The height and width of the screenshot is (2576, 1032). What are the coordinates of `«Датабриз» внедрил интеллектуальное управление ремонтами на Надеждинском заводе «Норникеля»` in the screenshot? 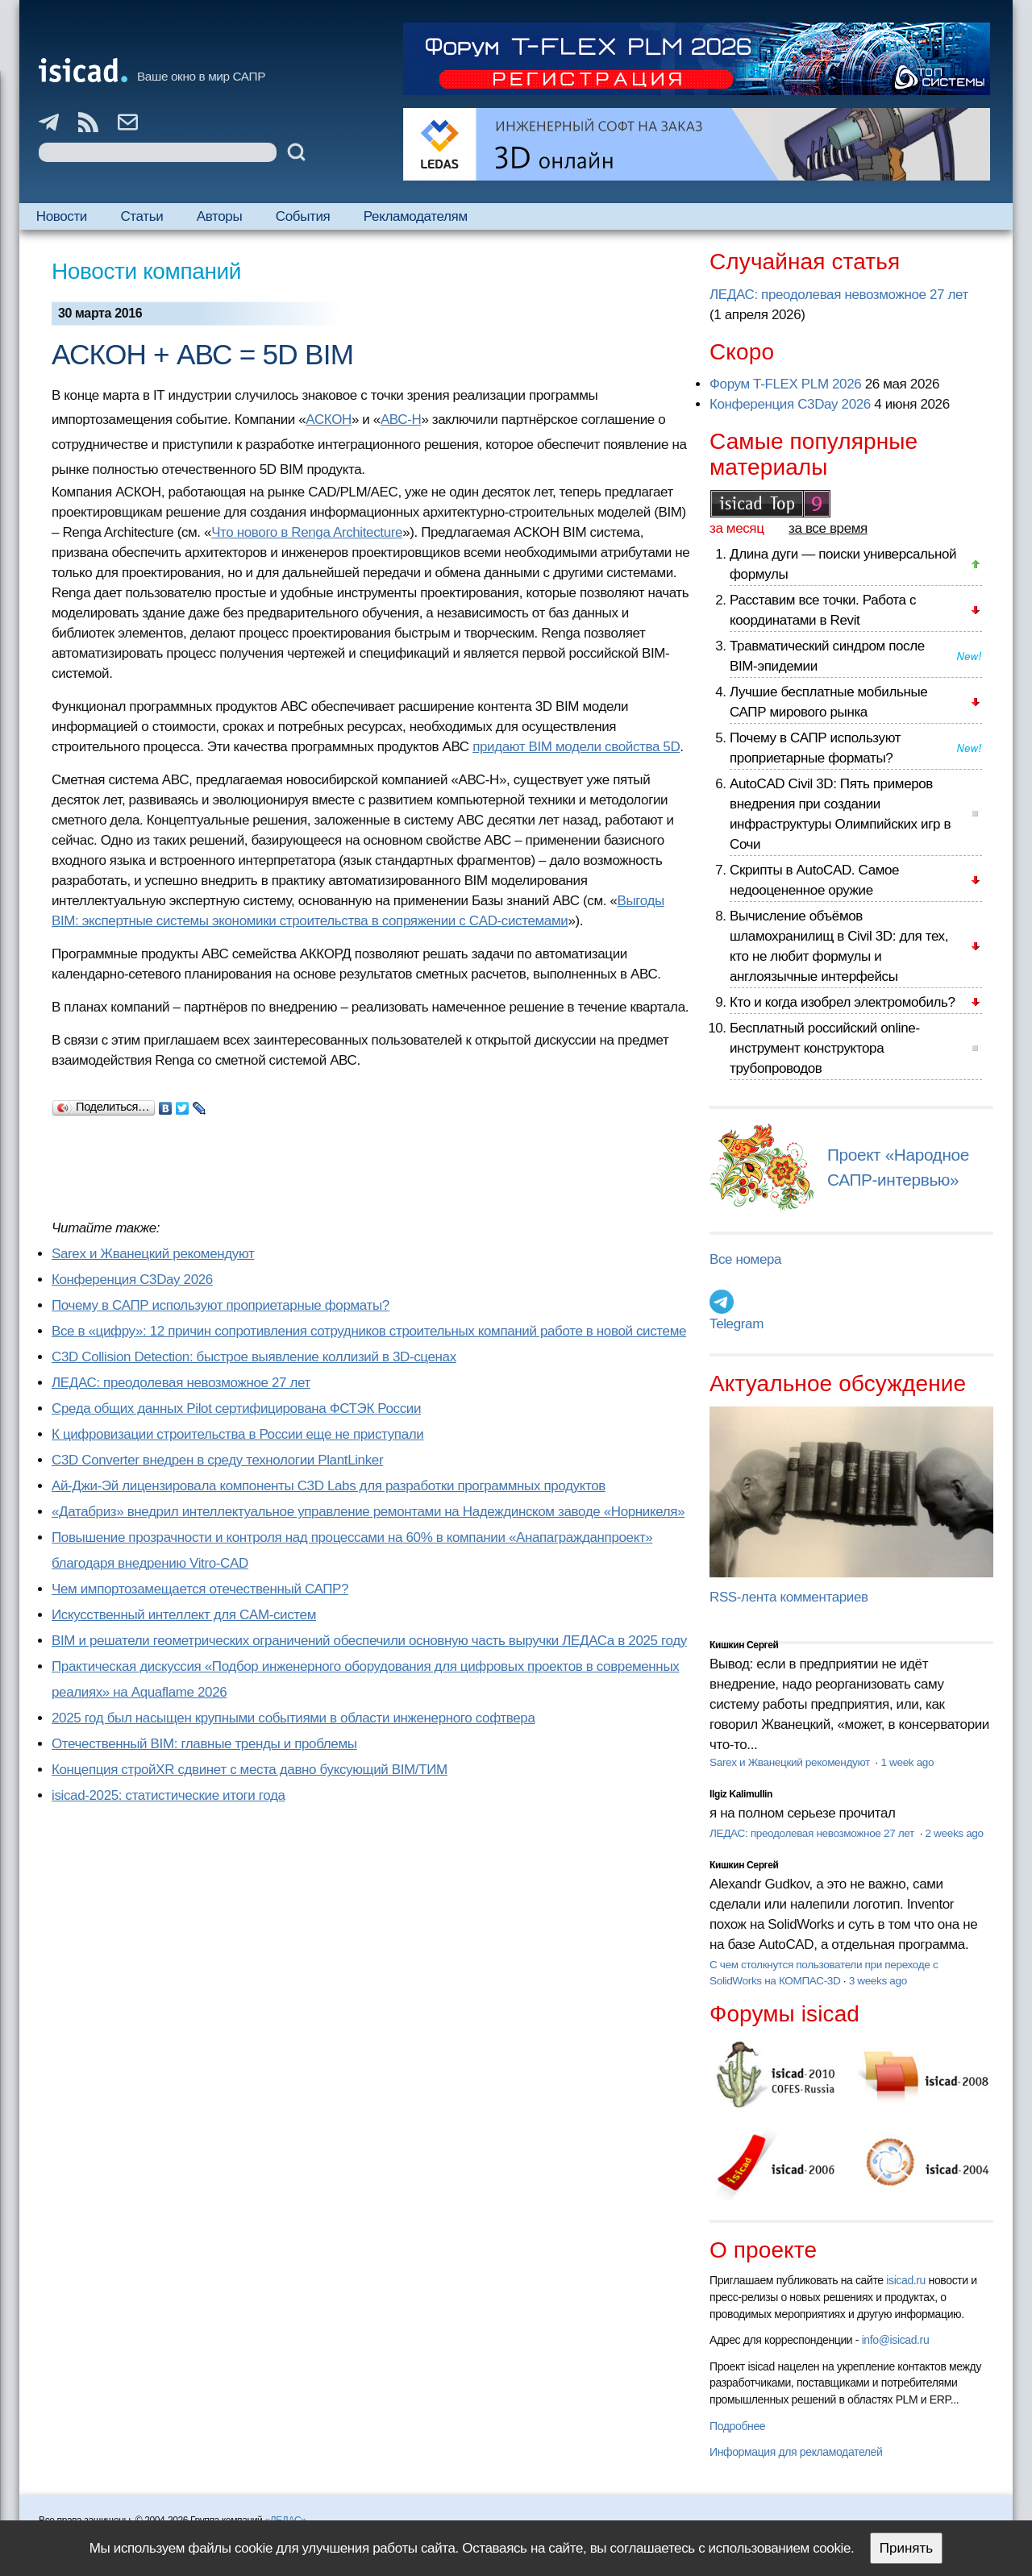 It's located at (368, 1511).